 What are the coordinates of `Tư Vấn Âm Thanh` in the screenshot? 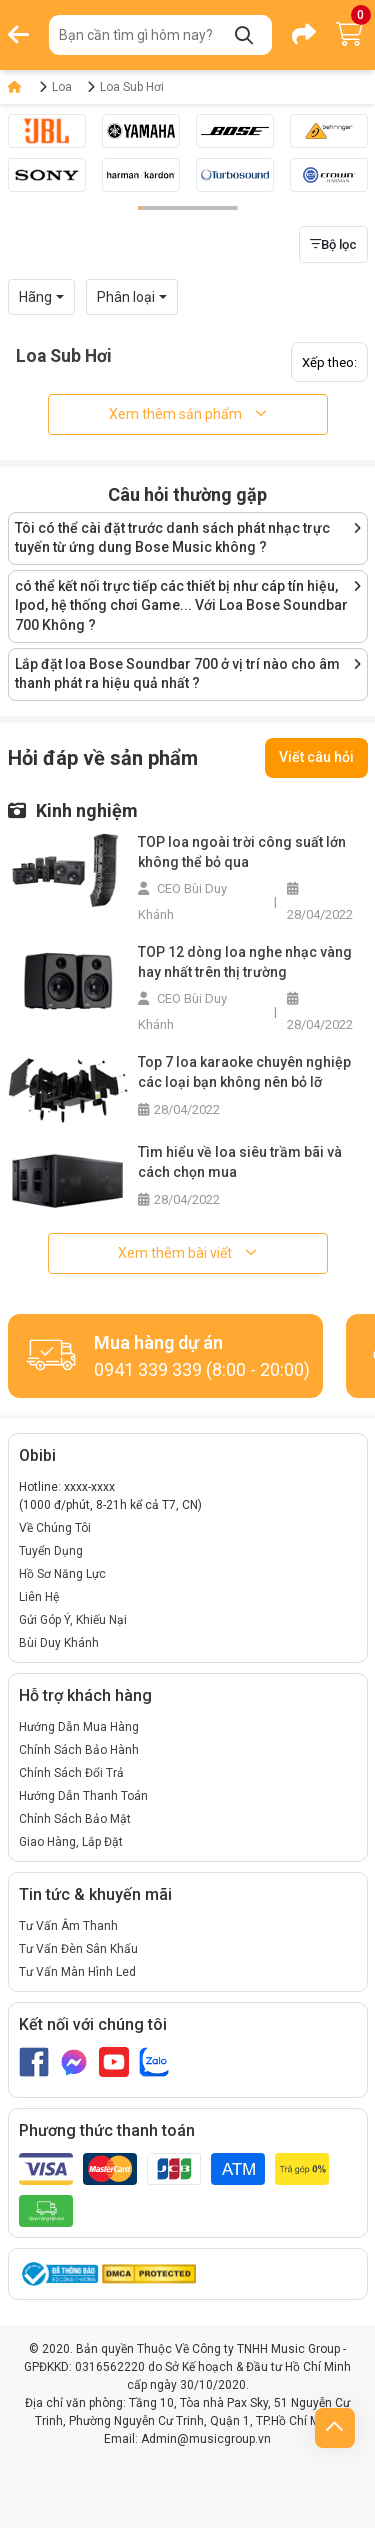 It's located at (68, 1926).